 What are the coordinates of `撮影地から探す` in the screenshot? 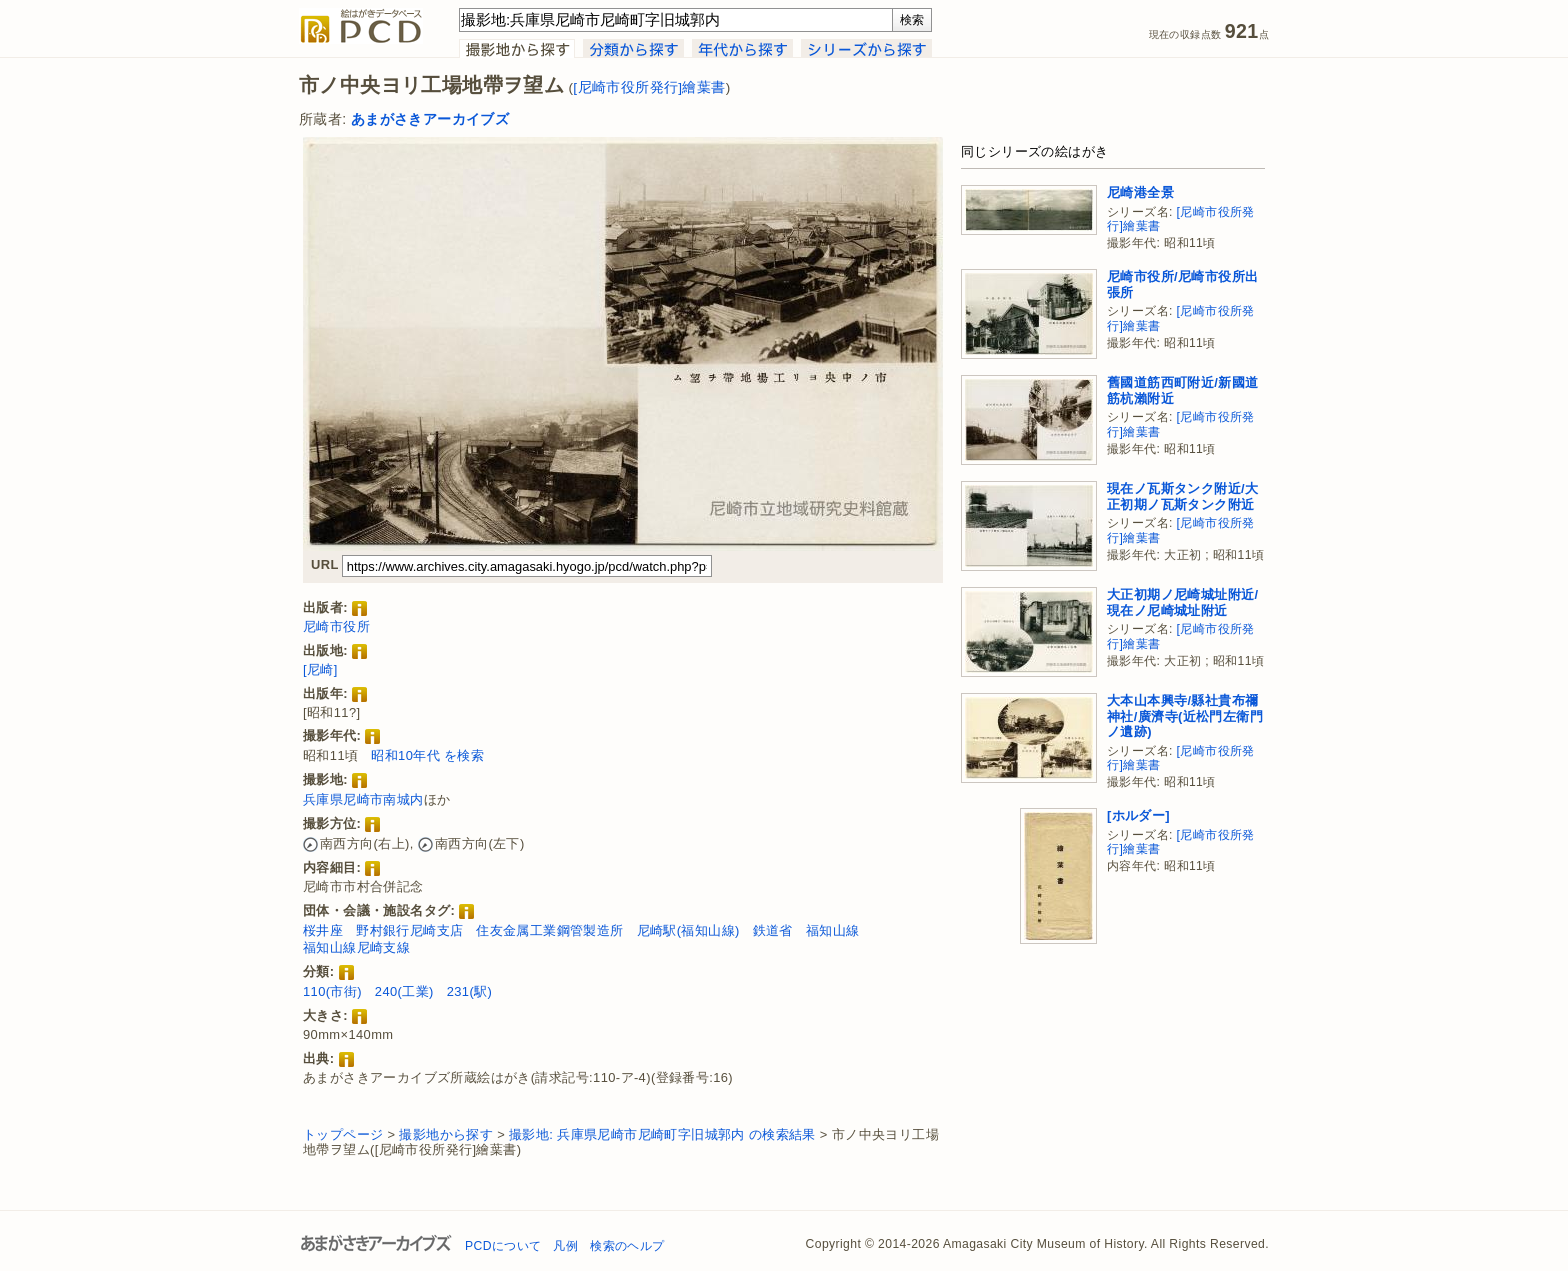 It's located at (446, 1134).